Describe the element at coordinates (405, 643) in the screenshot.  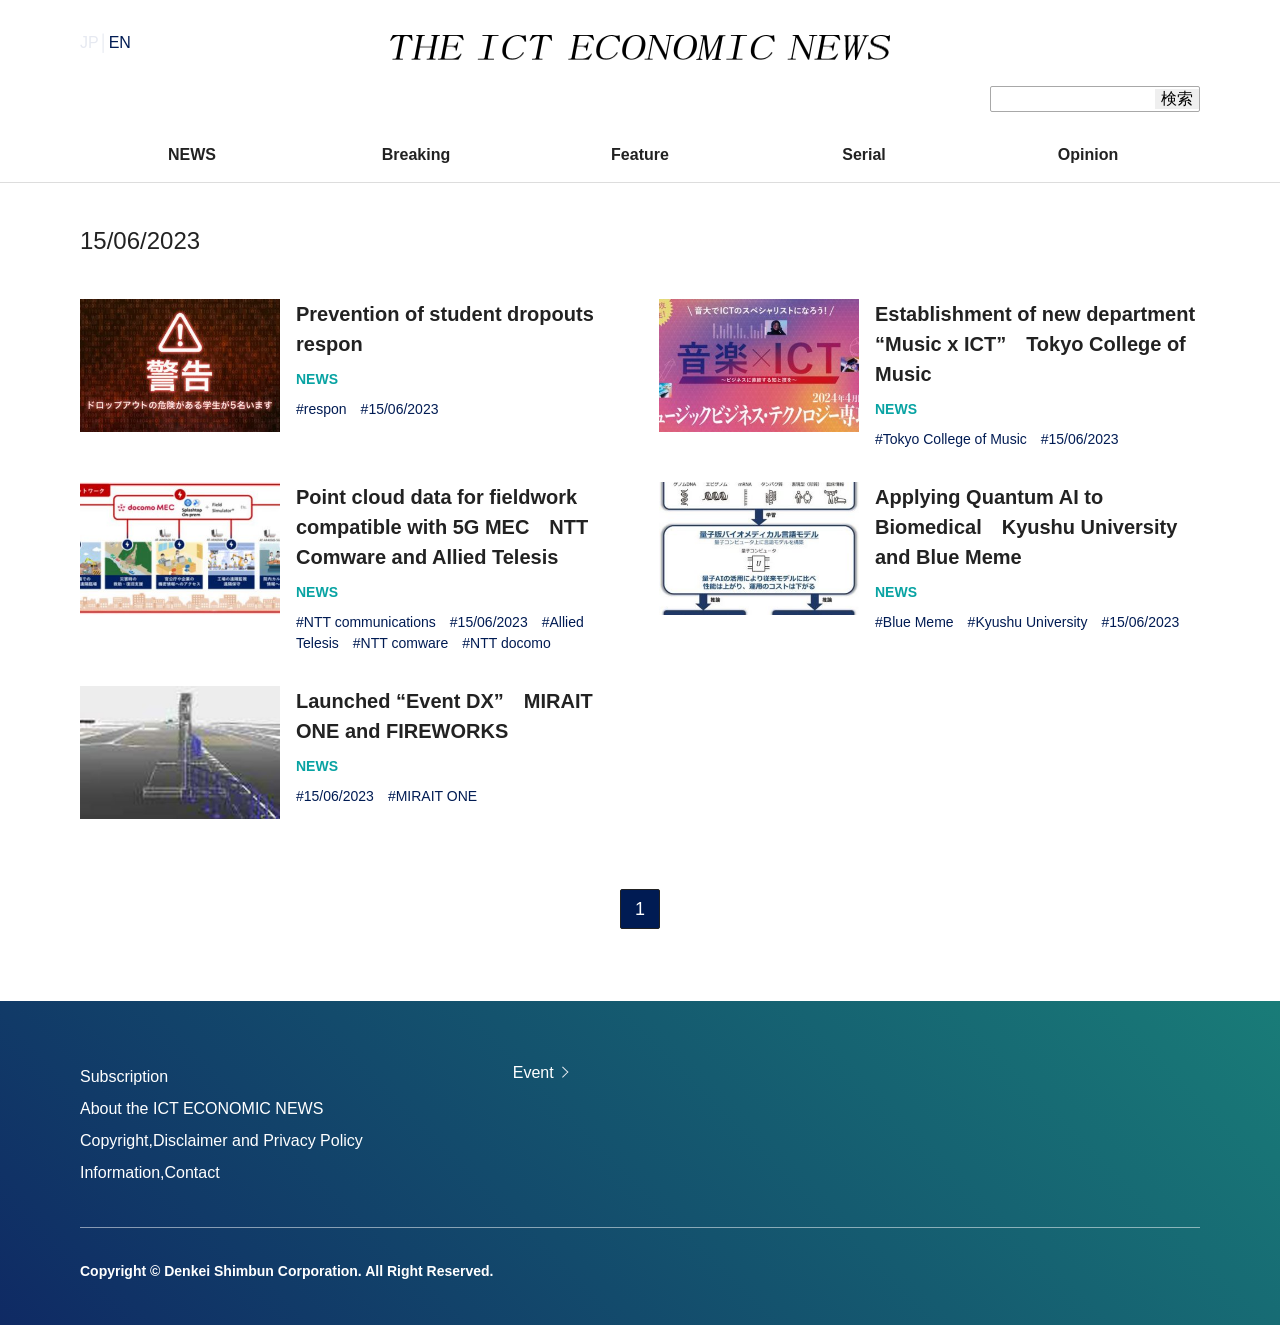
I see `NTT comware` at that location.